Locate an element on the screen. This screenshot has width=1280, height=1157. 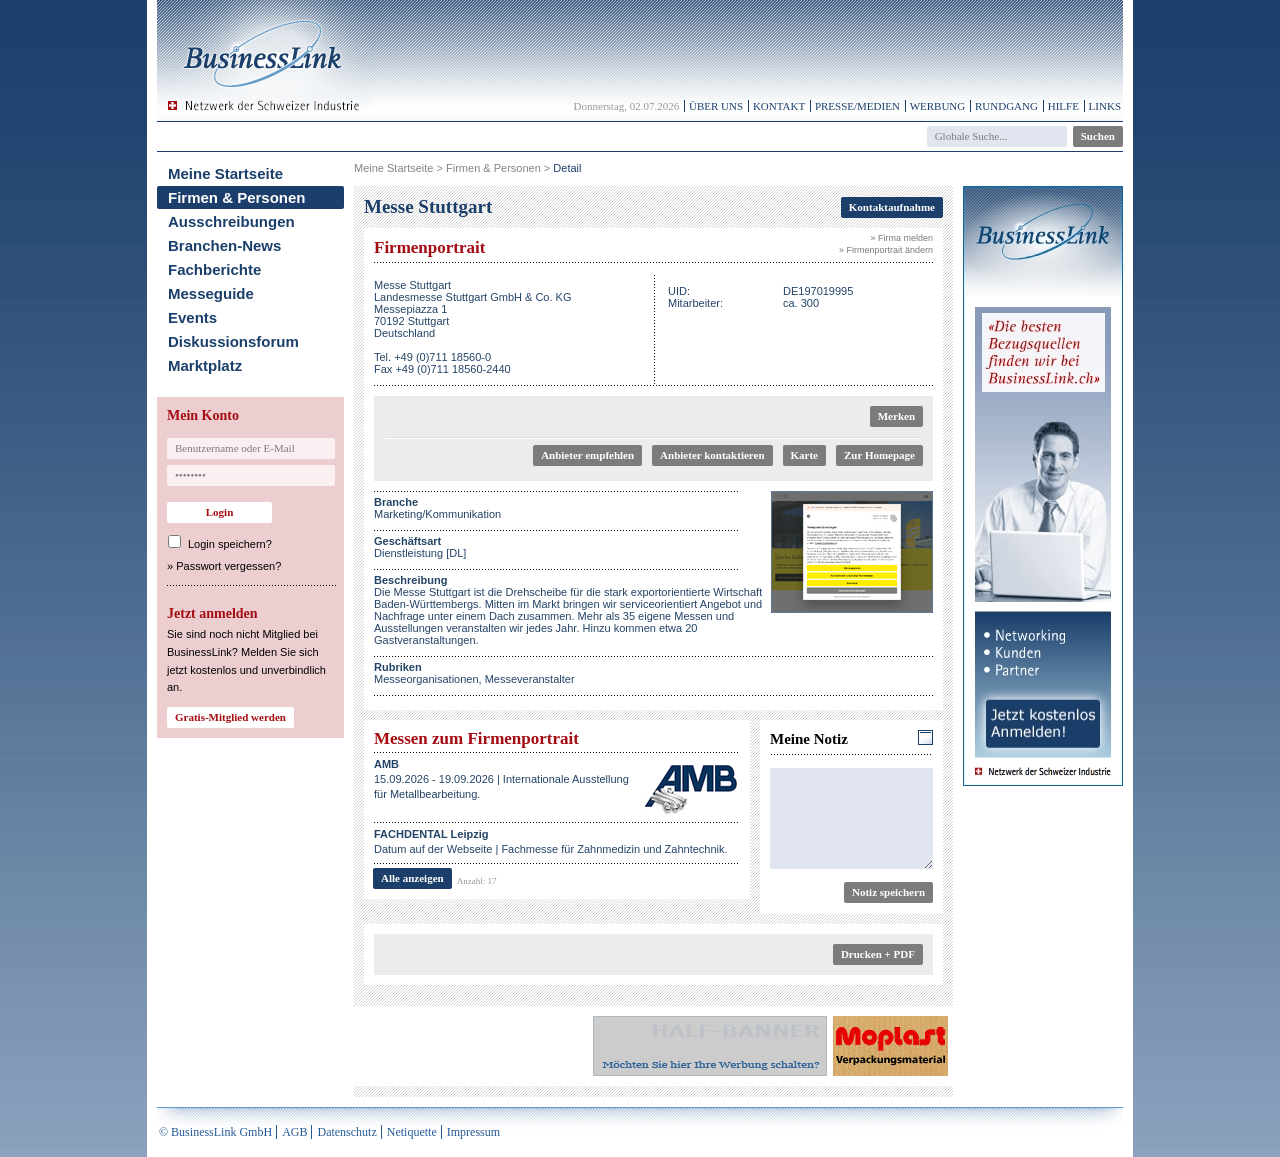
© BusinessLink GmbH is located at coordinates (215, 1132).